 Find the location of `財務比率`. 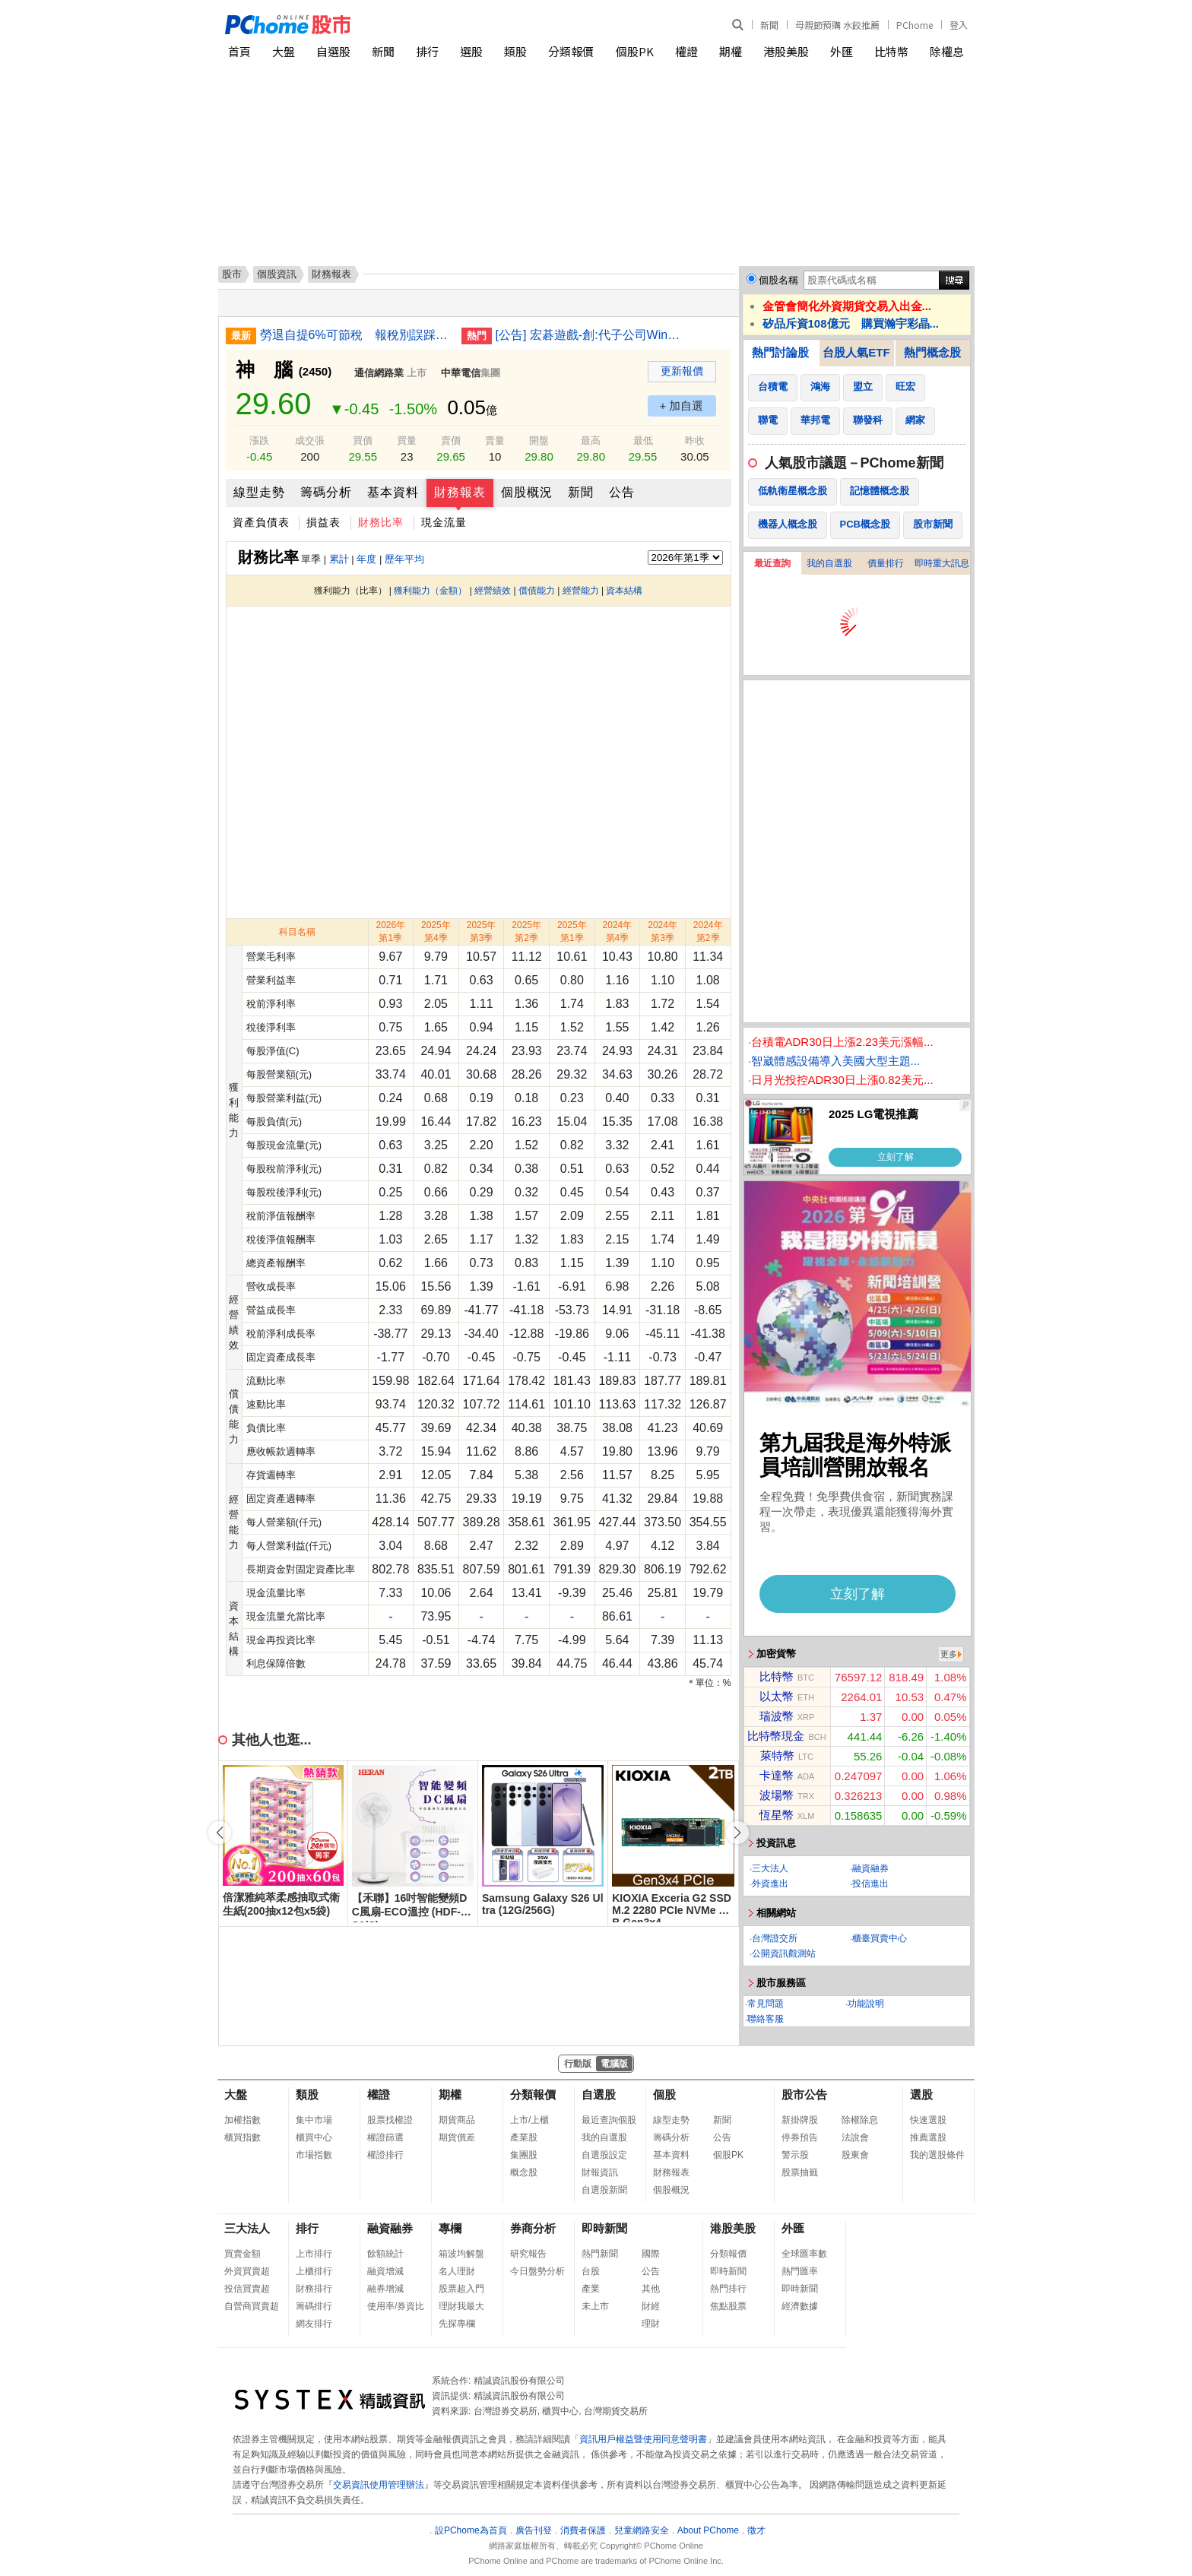

財務比率 is located at coordinates (381, 522).